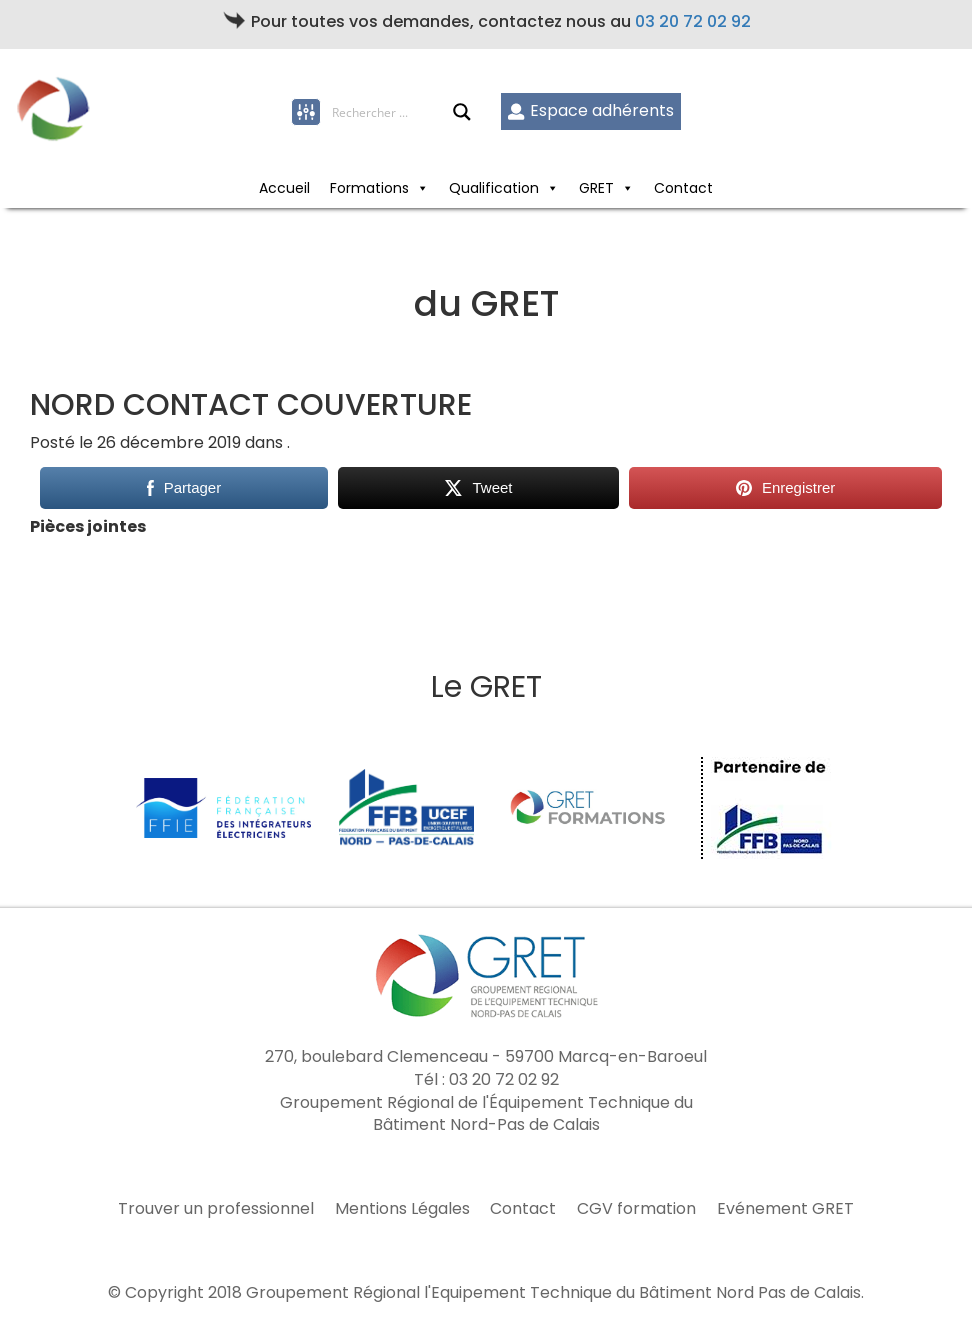 The width and height of the screenshot is (972, 1330). I want to click on CGV formation, so click(636, 1209).